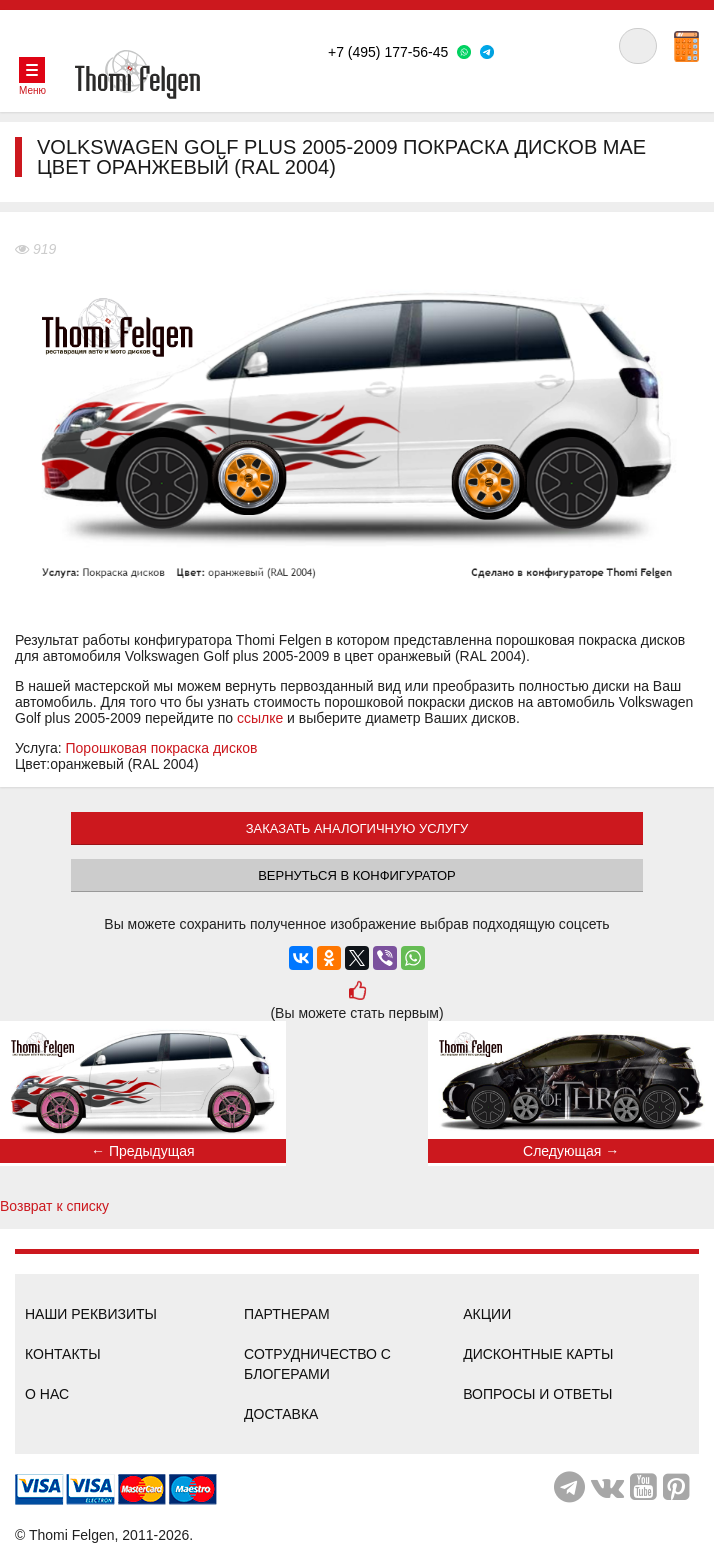 Image resolution: width=714 pixels, height=1563 pixels. What do you see at coordinates (357, 875) in the screenshot?
I see `Вернуться в конфигуратор` at bounding box center [357, 875].